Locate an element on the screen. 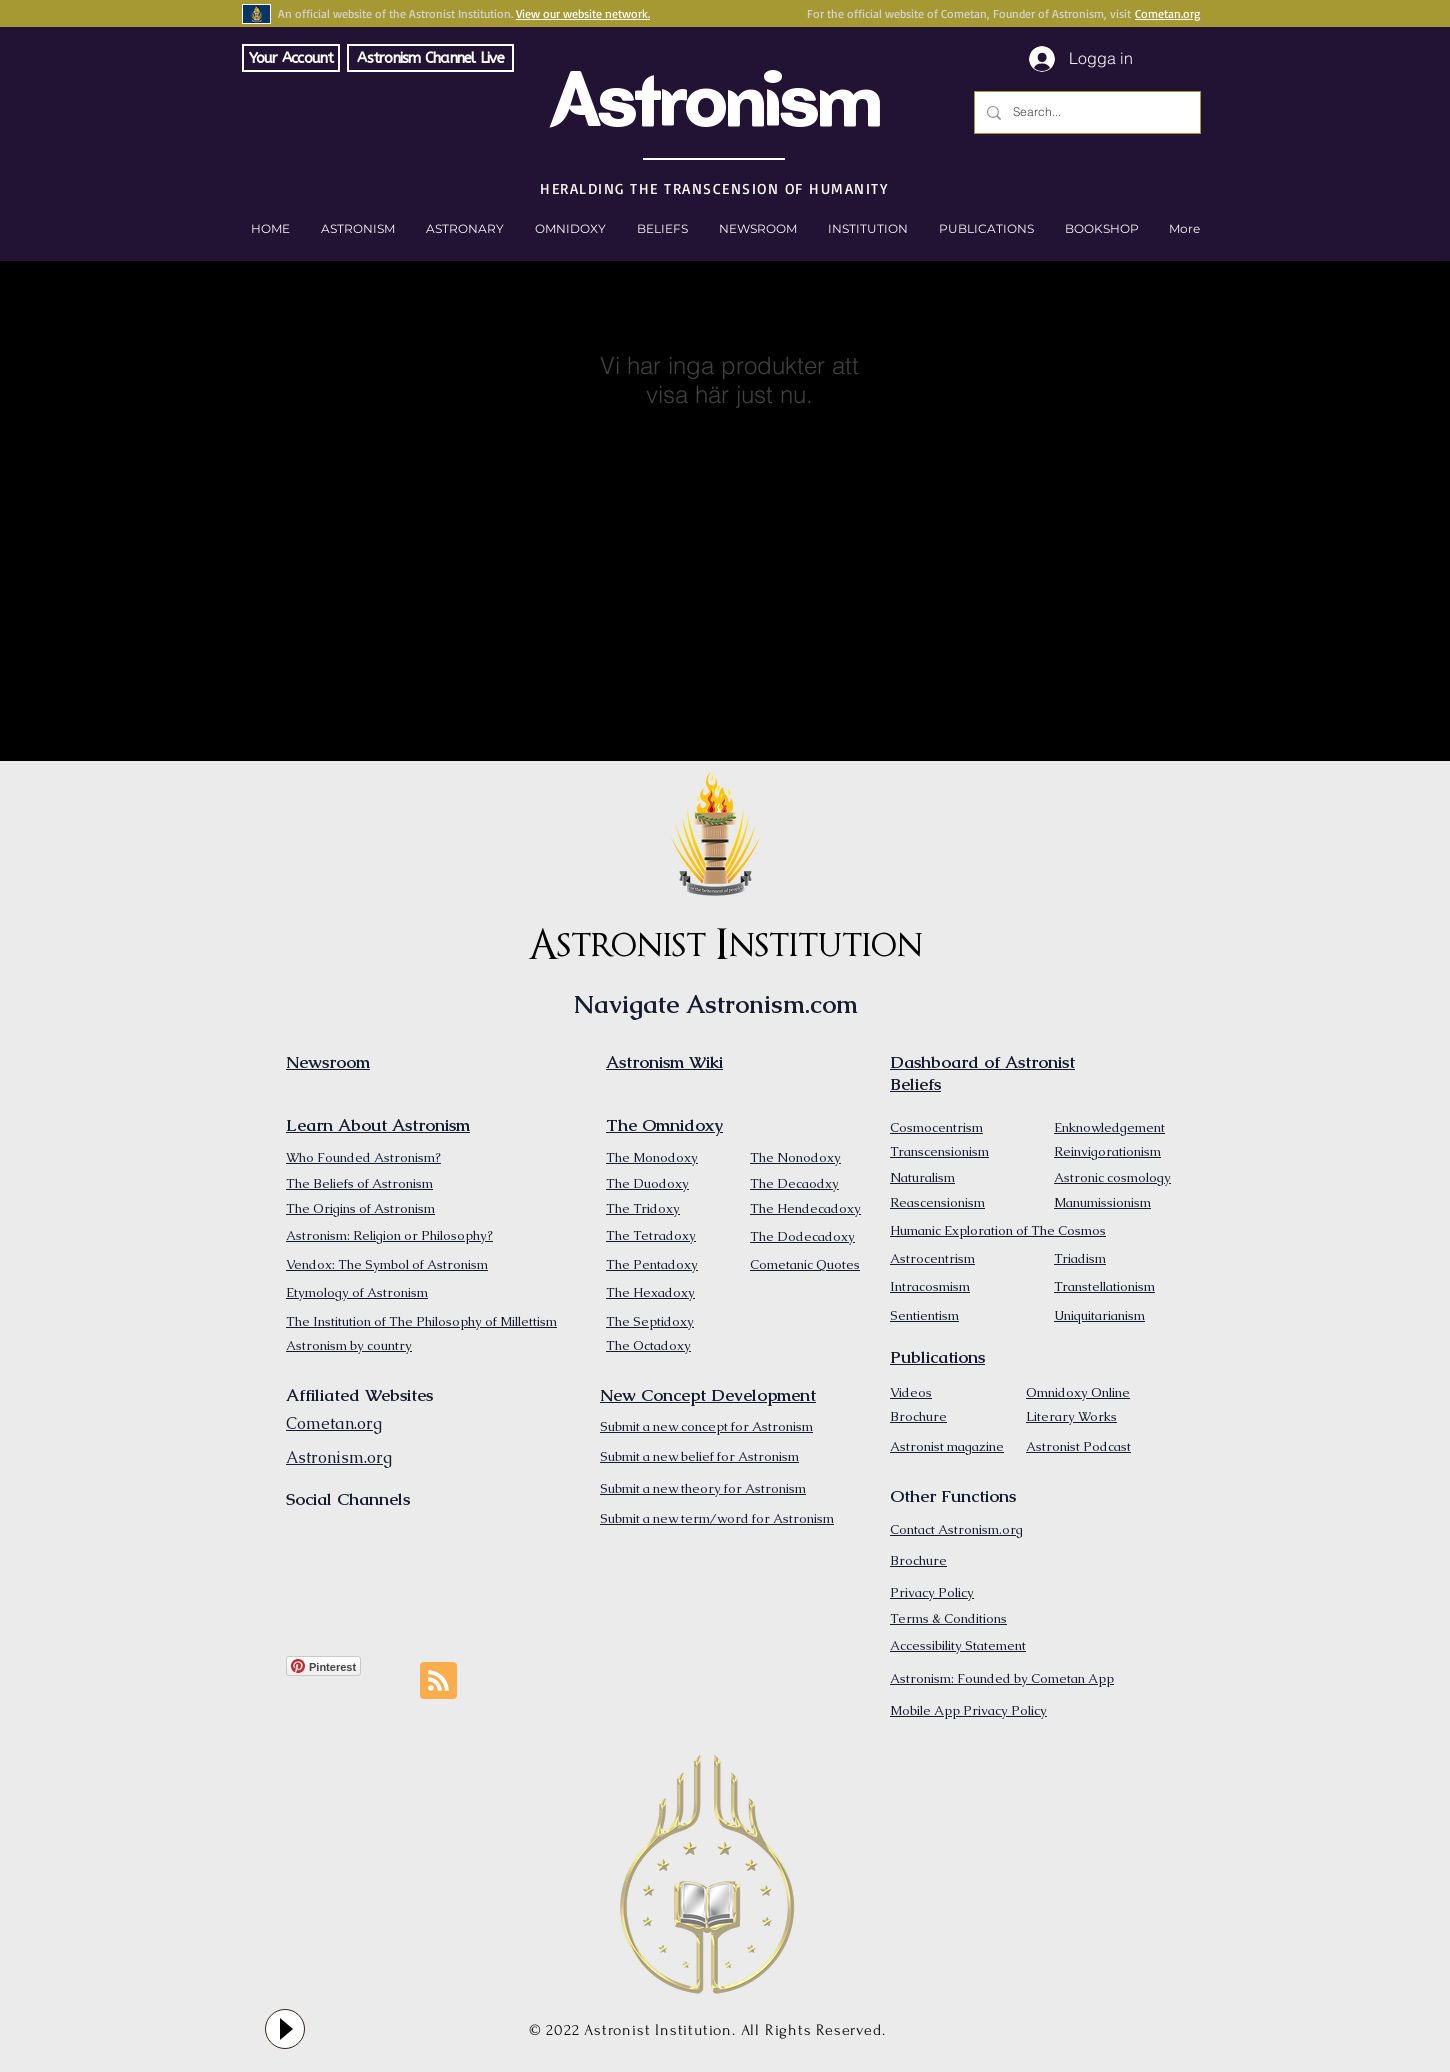 Image resolution: width=1450 pixels, height=2072 pixels. Enknowledgement is located at coordinates (1109, 1127).